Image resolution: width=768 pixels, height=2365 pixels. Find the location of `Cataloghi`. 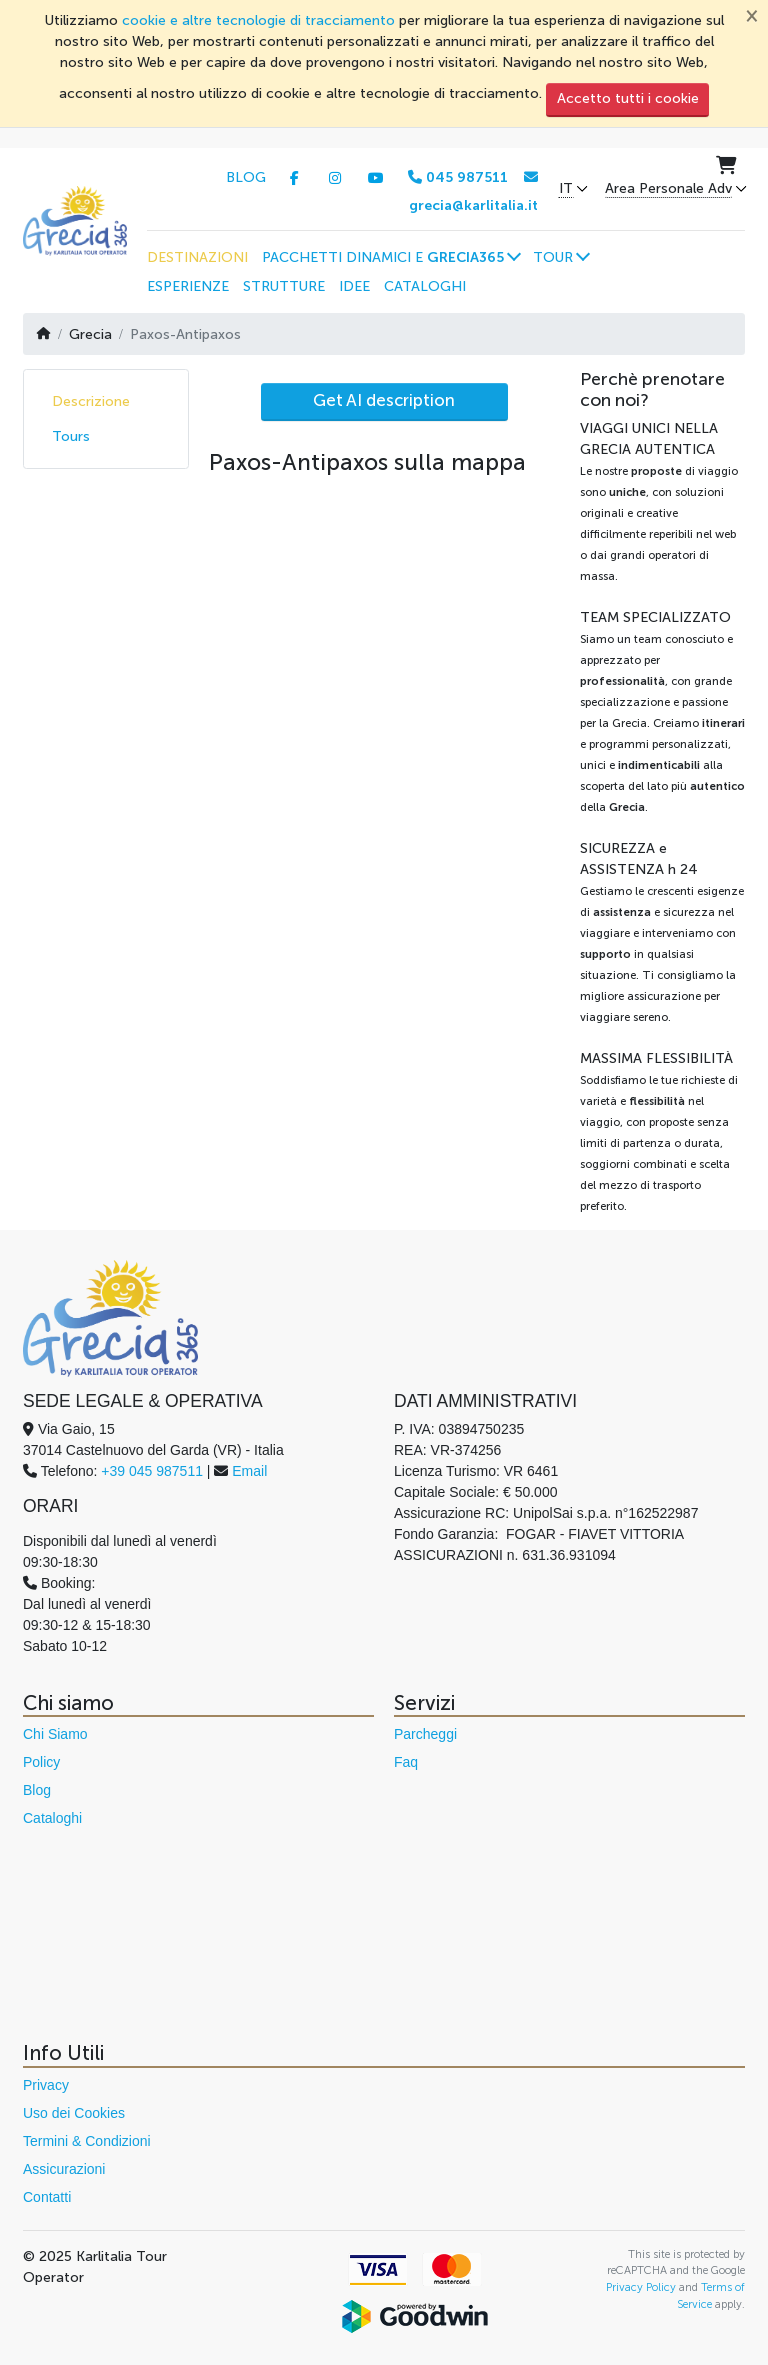

Cataloghi is located at coordinates (52, 1818).